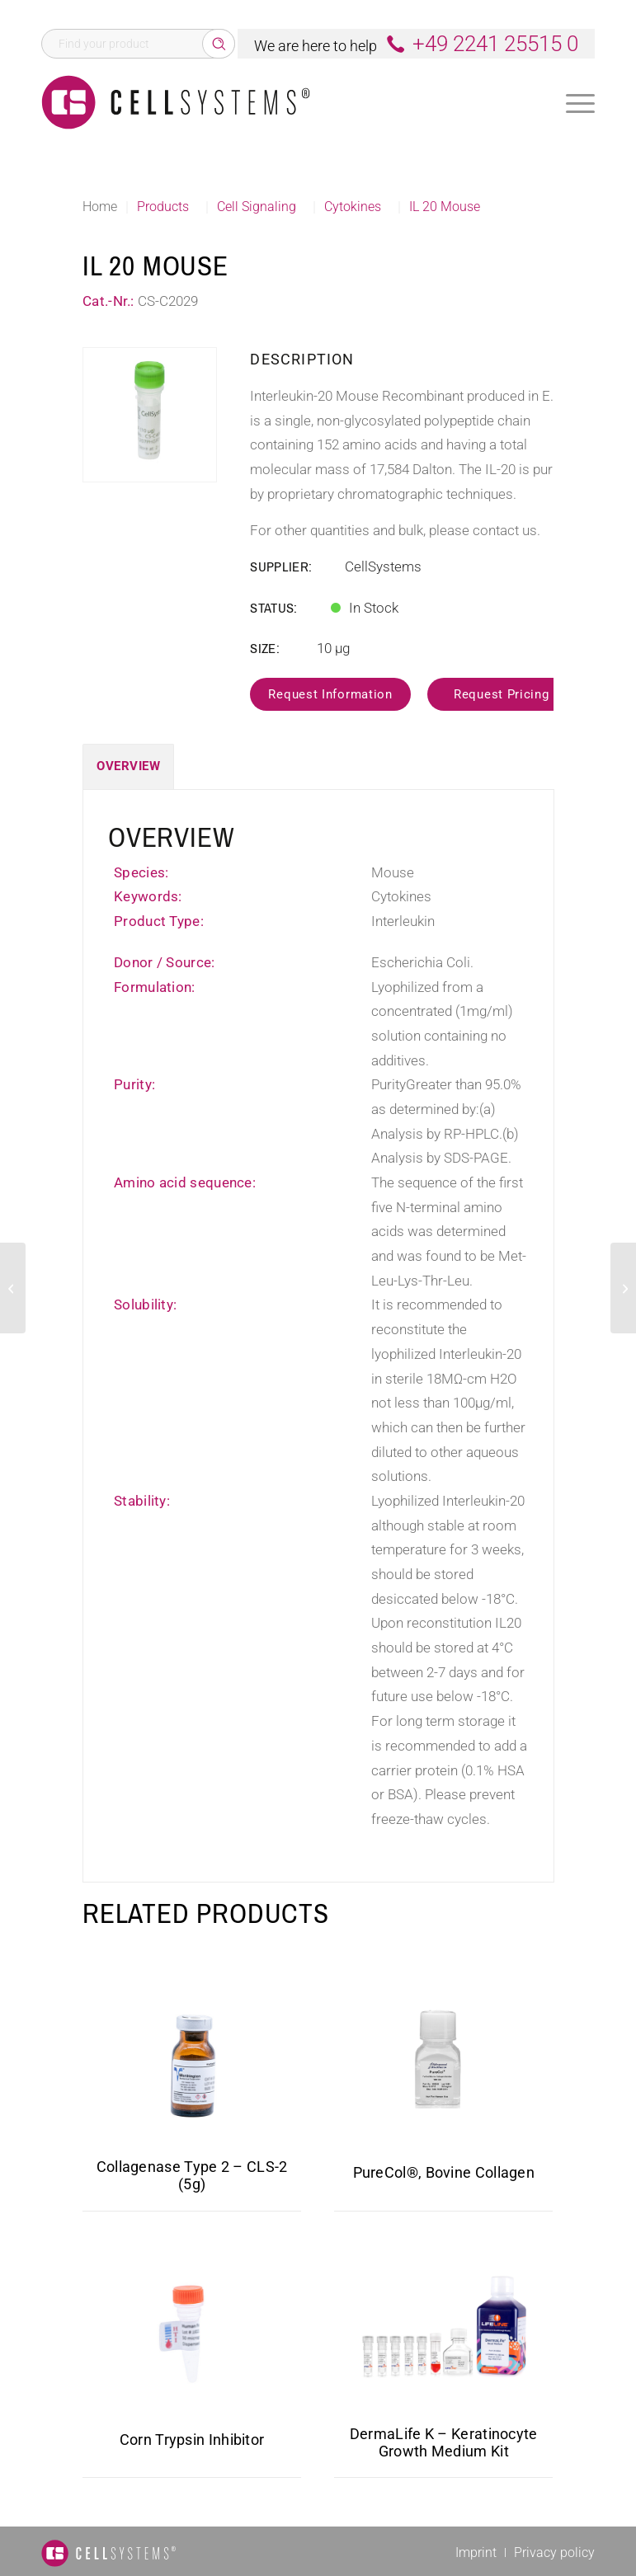 The width and height of the screenshot is (636, 2576). I want to click on DermaLife K – Keratinocyte Growth Medium Kit, so click(444, 2442).